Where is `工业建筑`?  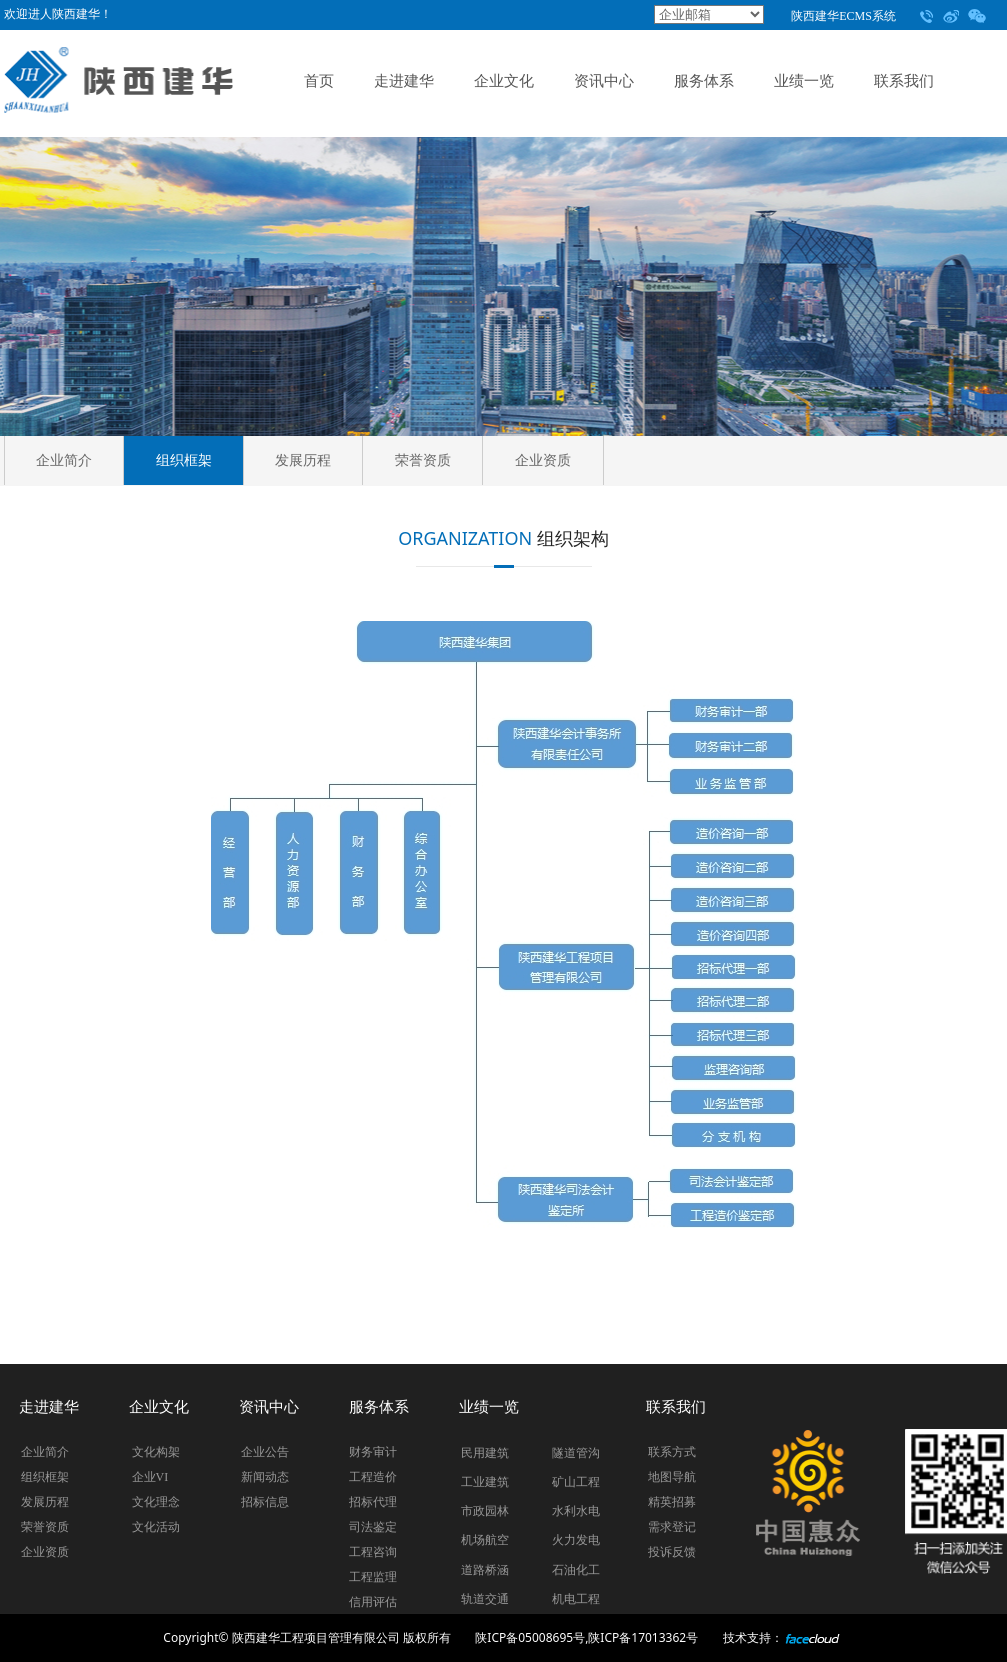 工业建筑 is located at coordinates (485, 1482).